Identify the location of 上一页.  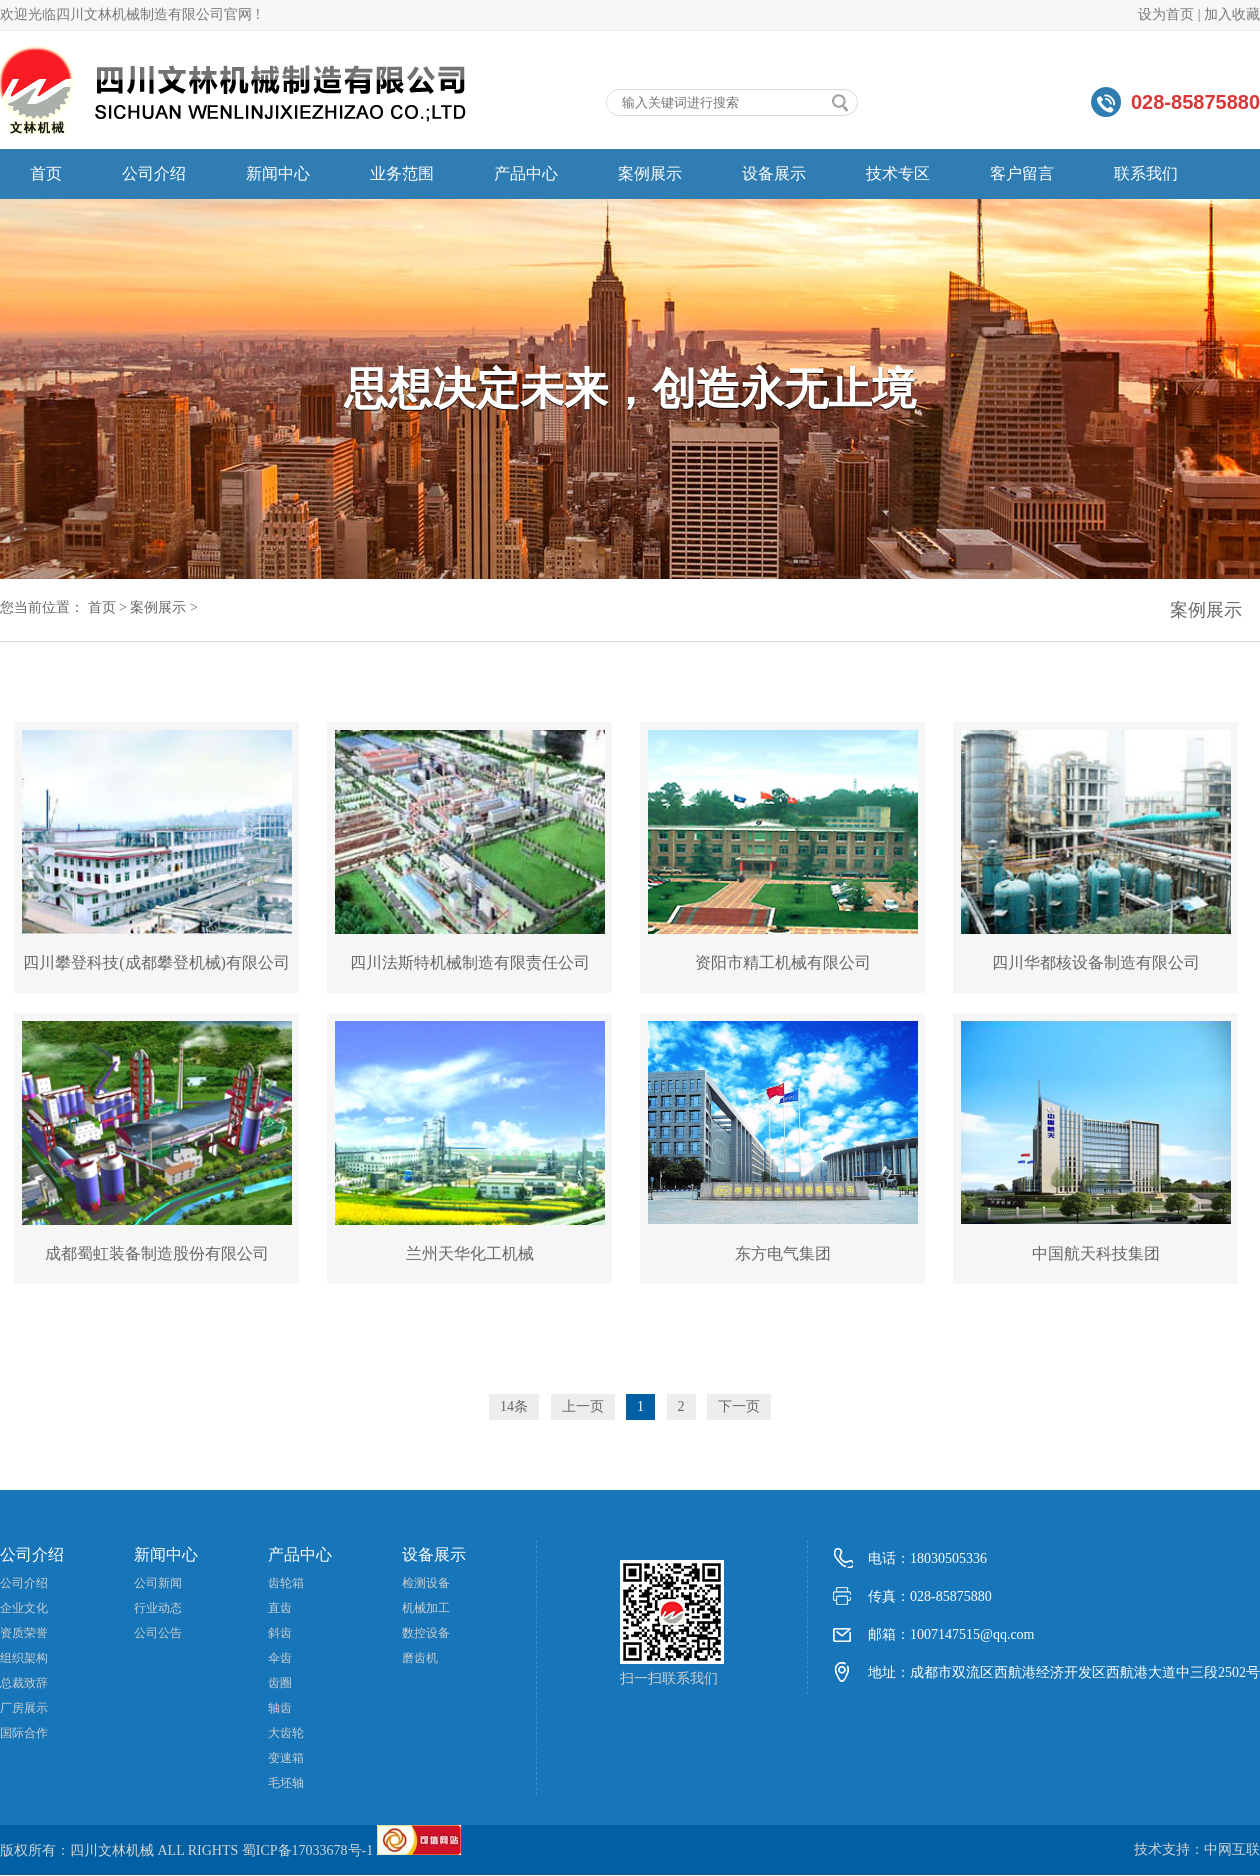
(583, 1406).